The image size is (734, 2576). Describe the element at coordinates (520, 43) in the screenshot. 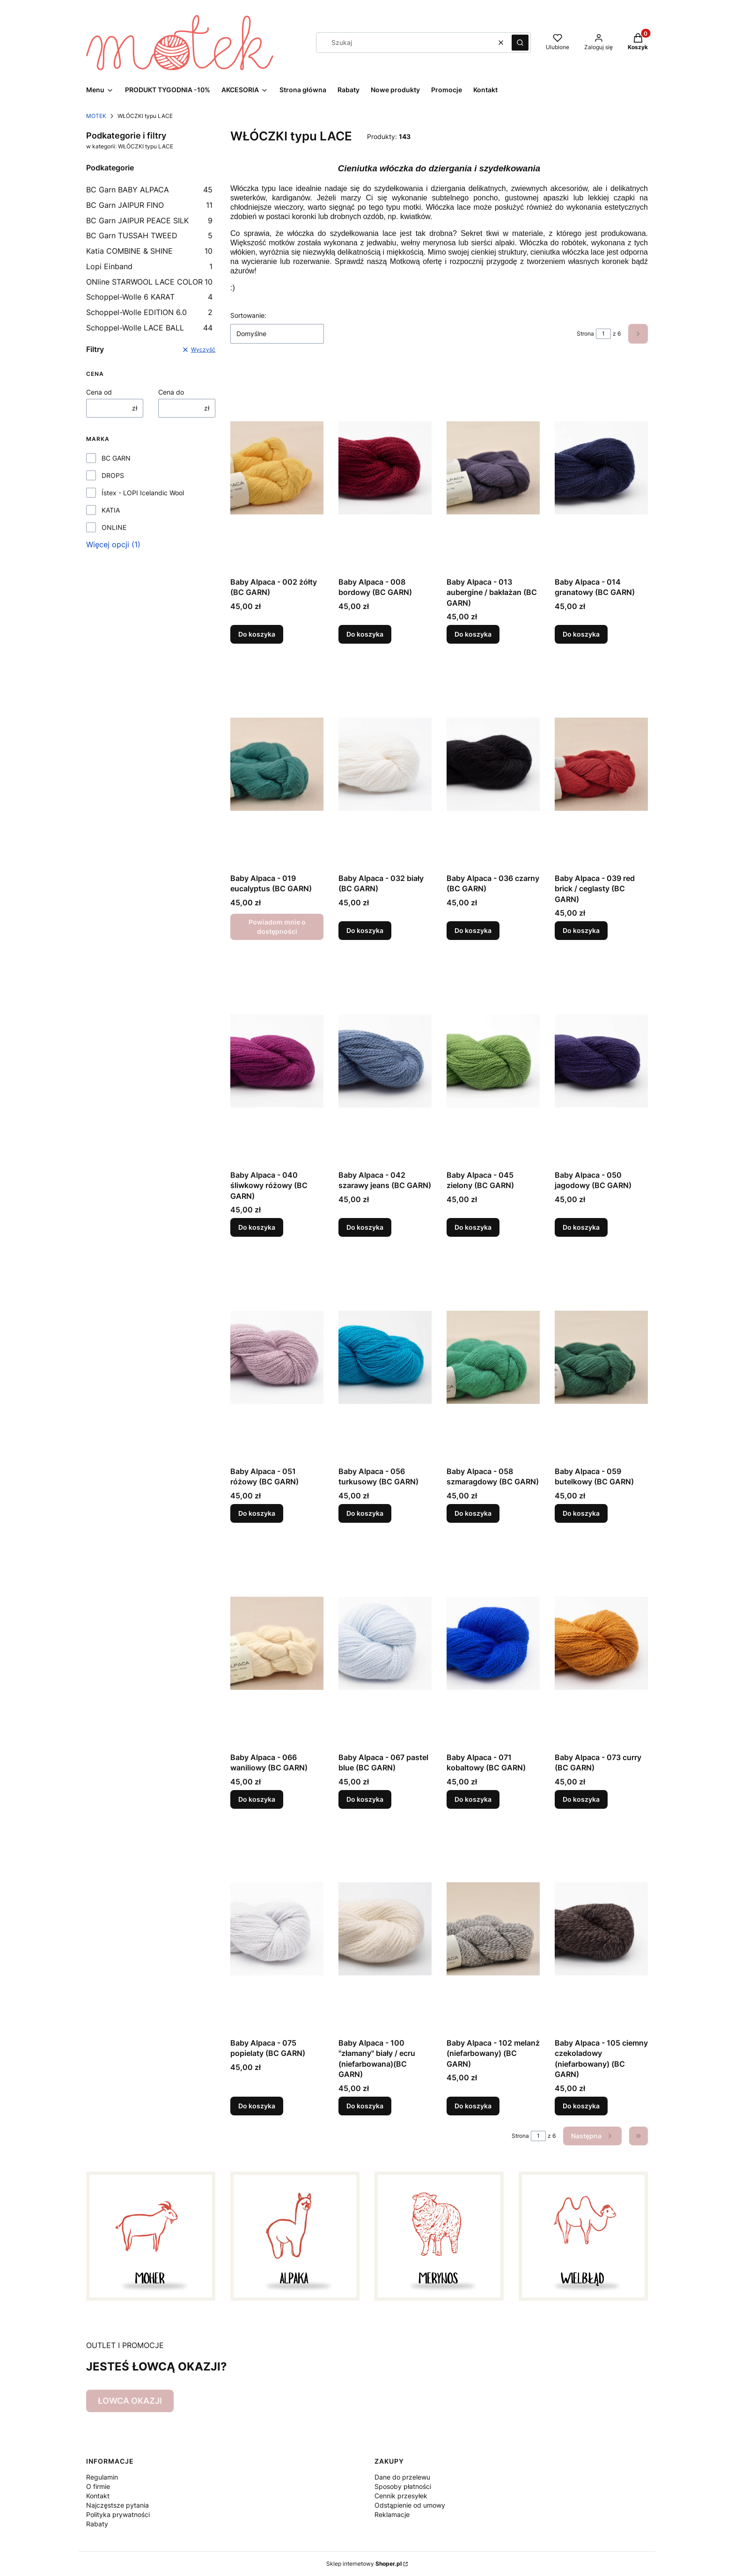

I see `[button]` at that location.